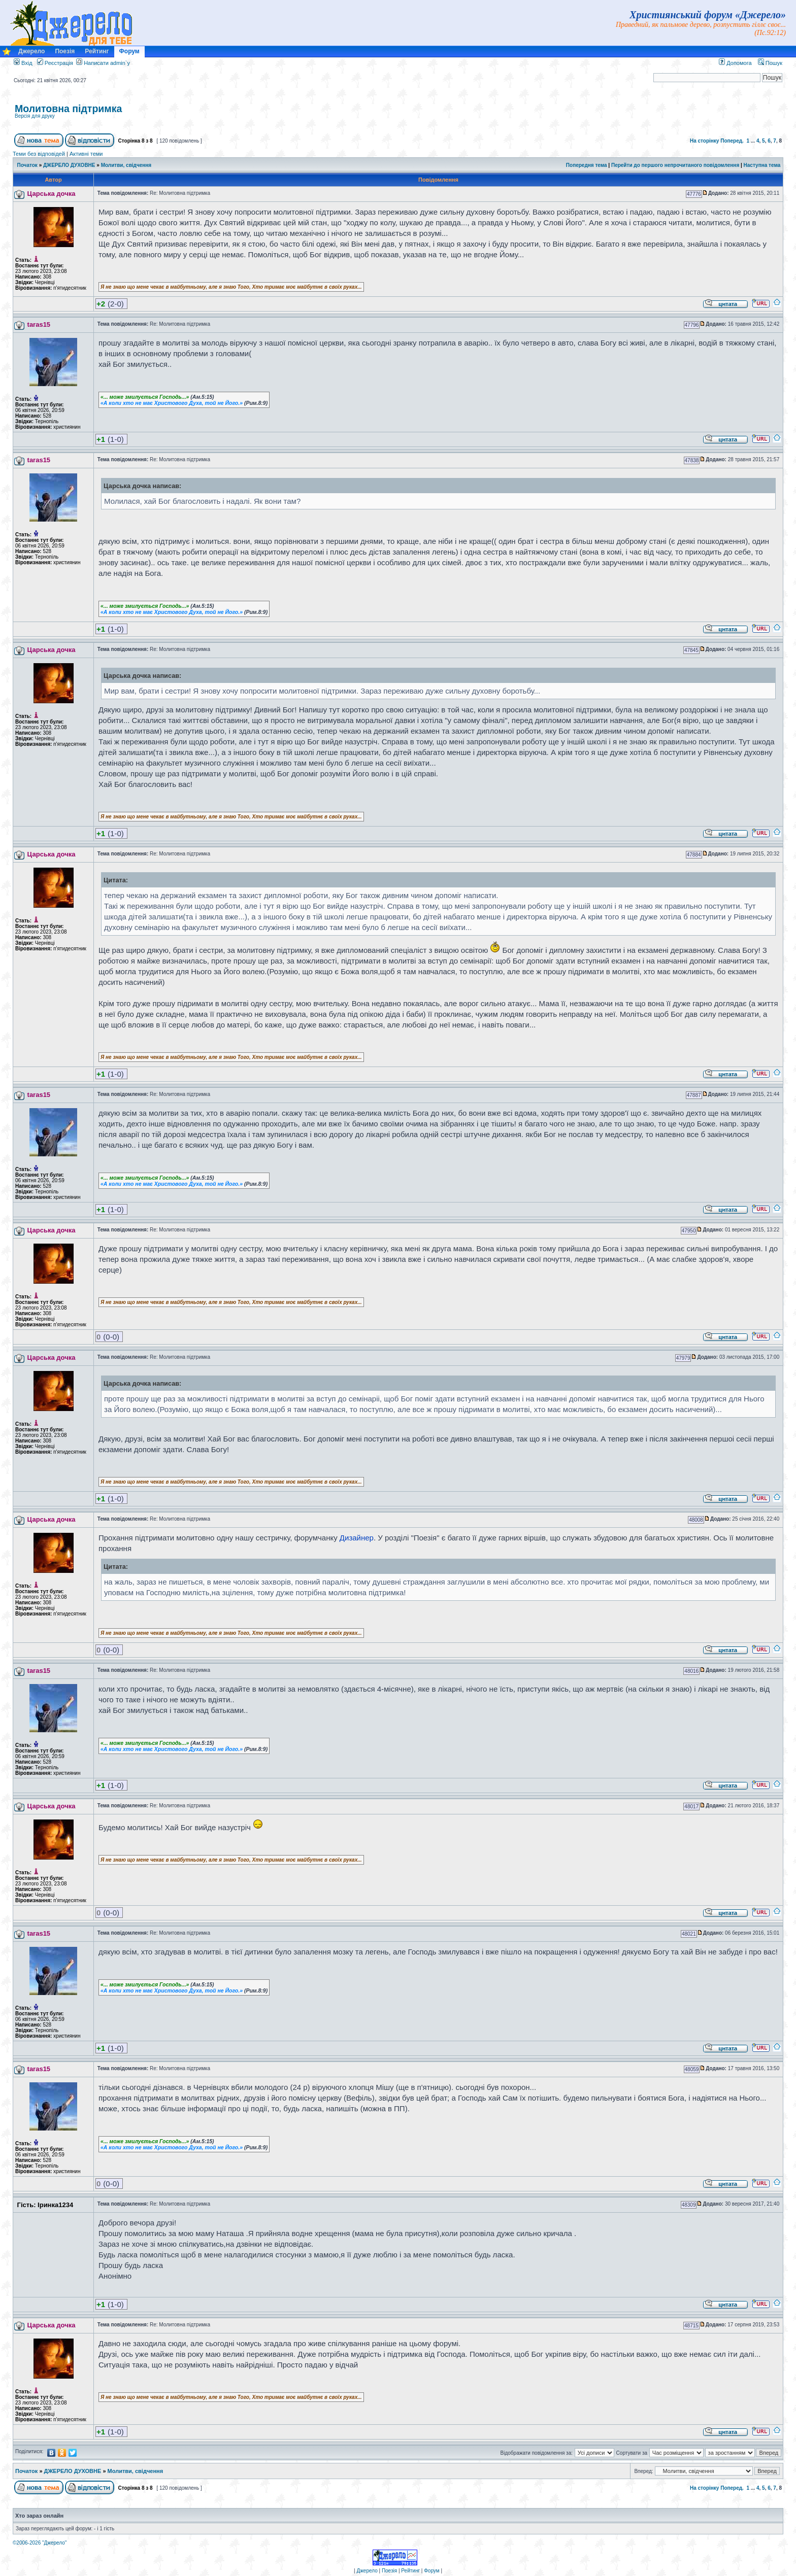 The image size is (796, 2576). What do you see at coordinates (696, 1520) in the screenshot?
I see `48008` at bounding box center [696, 1520].